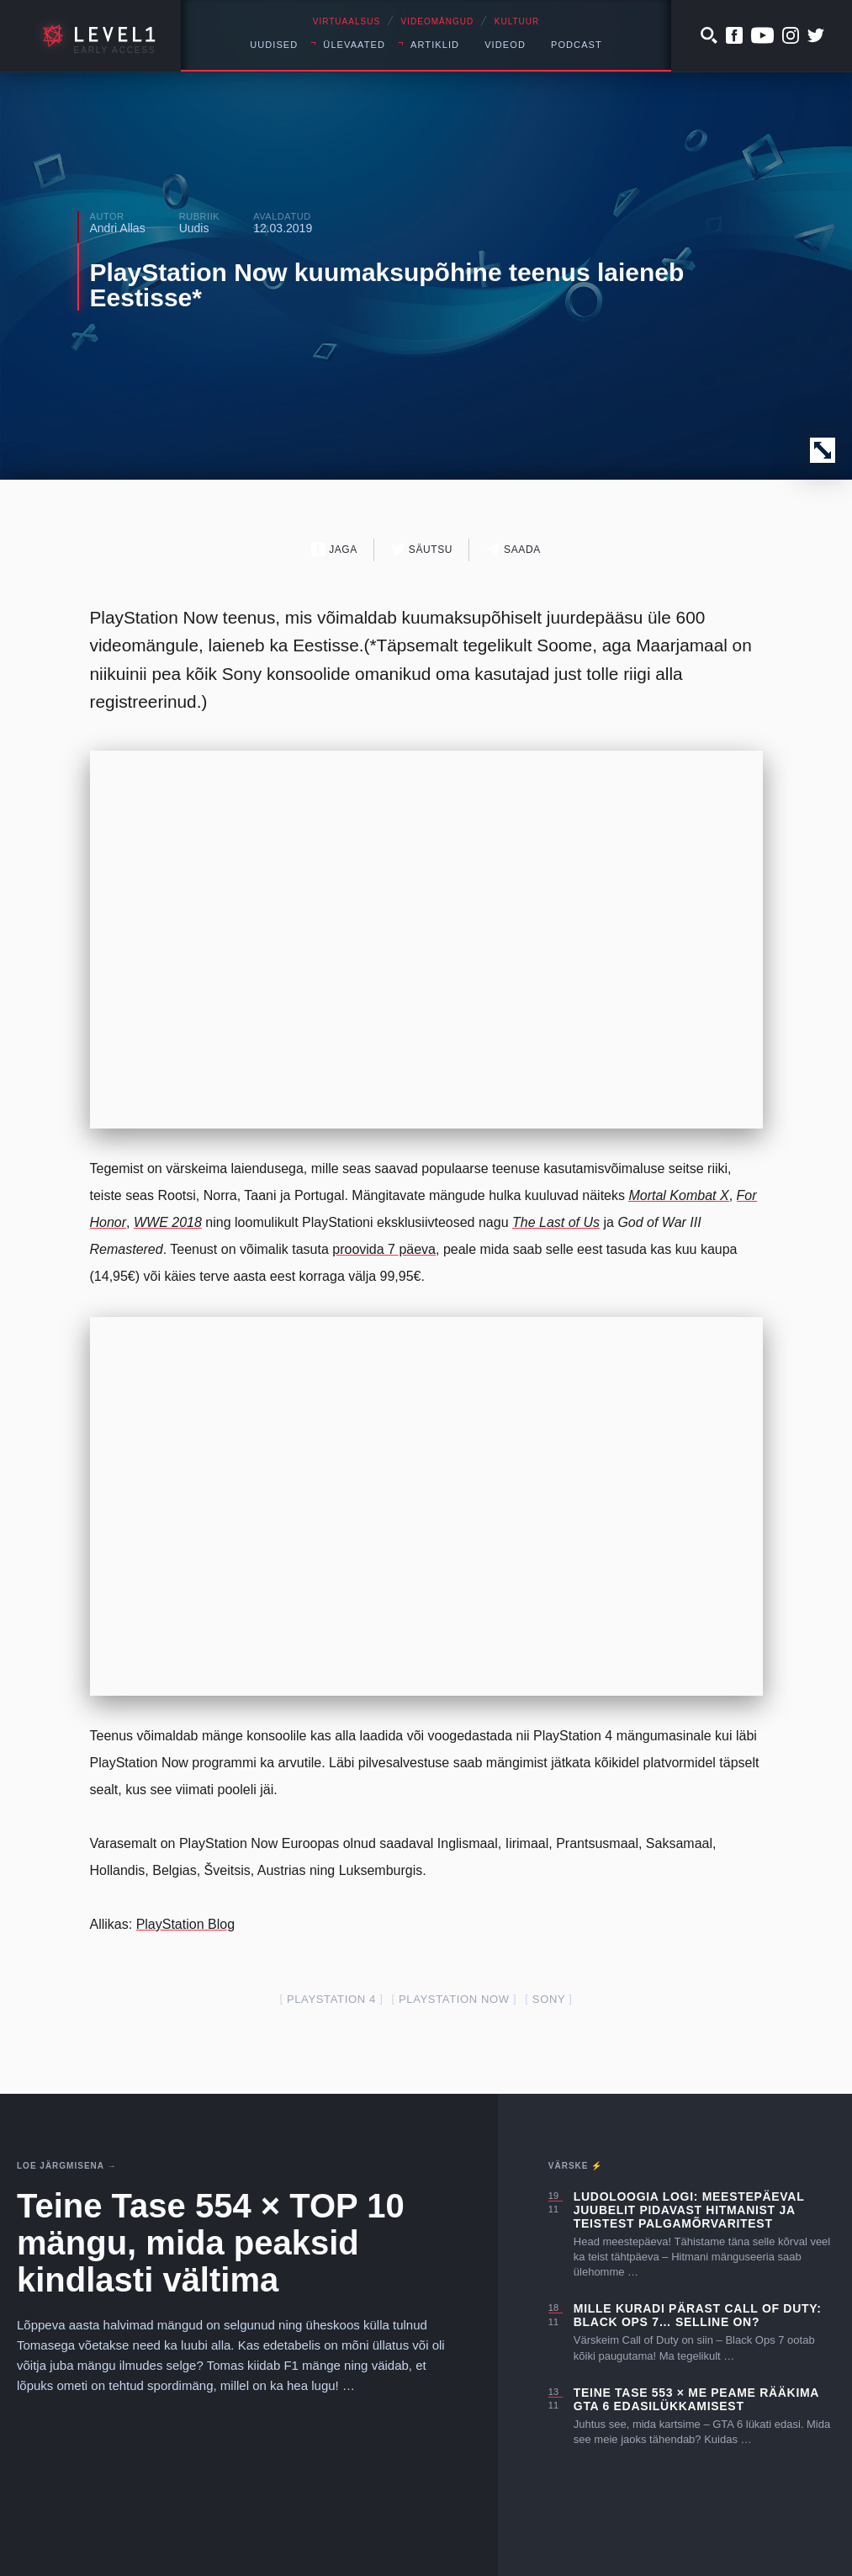  I want to click on PlayStation 4, so click(331, 1999).